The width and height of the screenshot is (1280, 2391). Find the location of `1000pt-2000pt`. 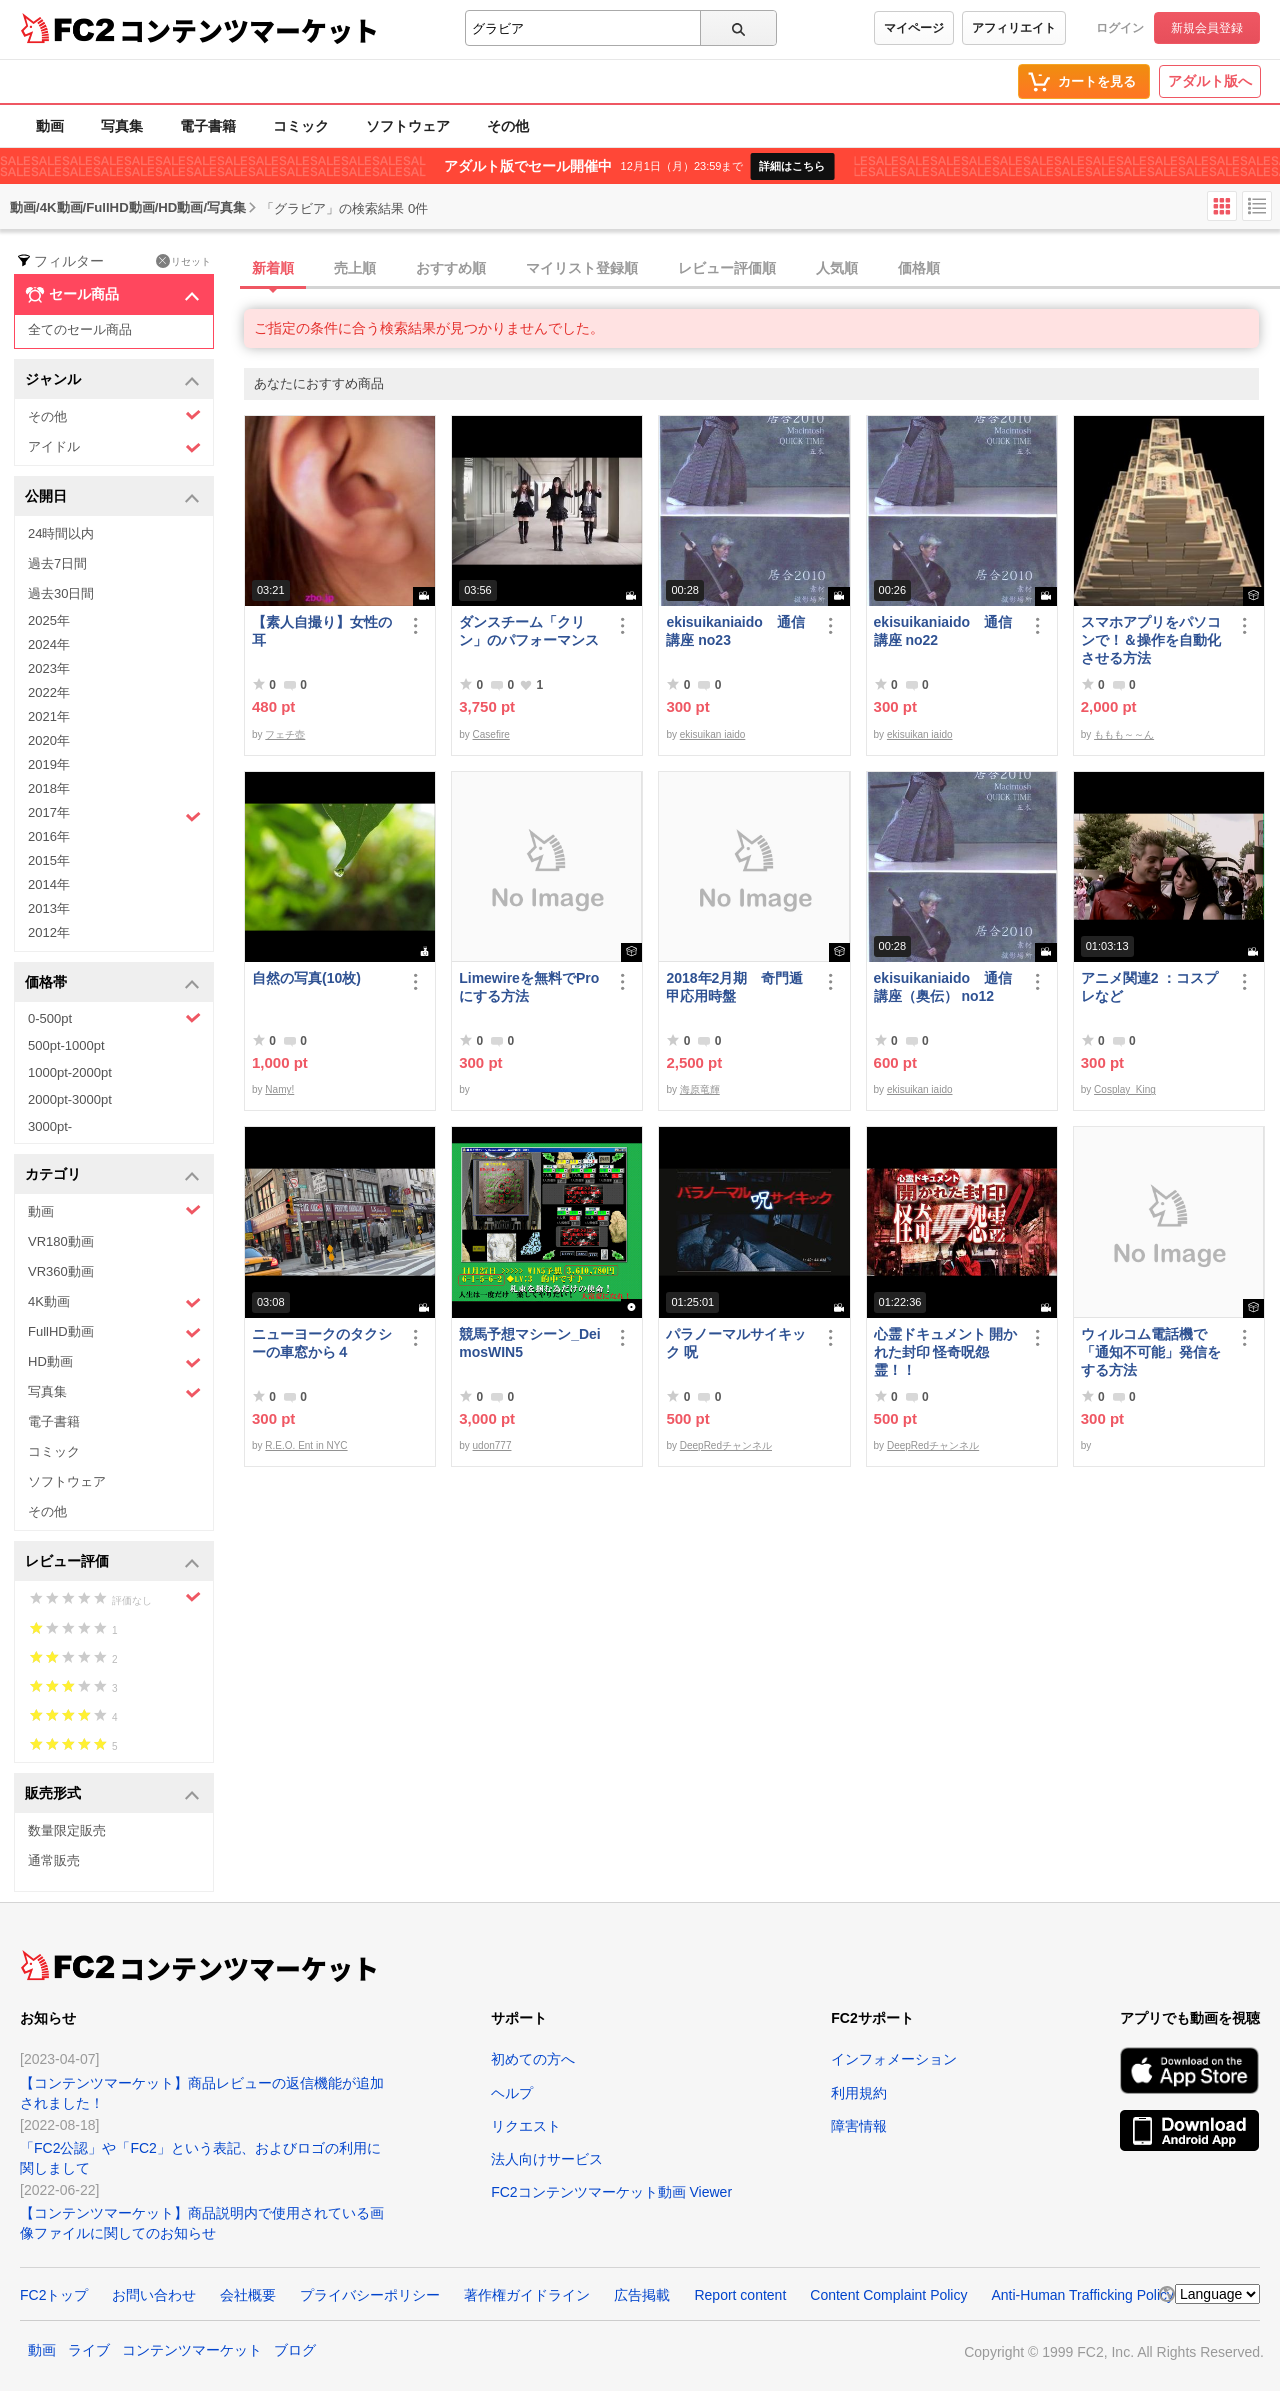

1000pt-2000pt is located at coordinates (70, 1072).